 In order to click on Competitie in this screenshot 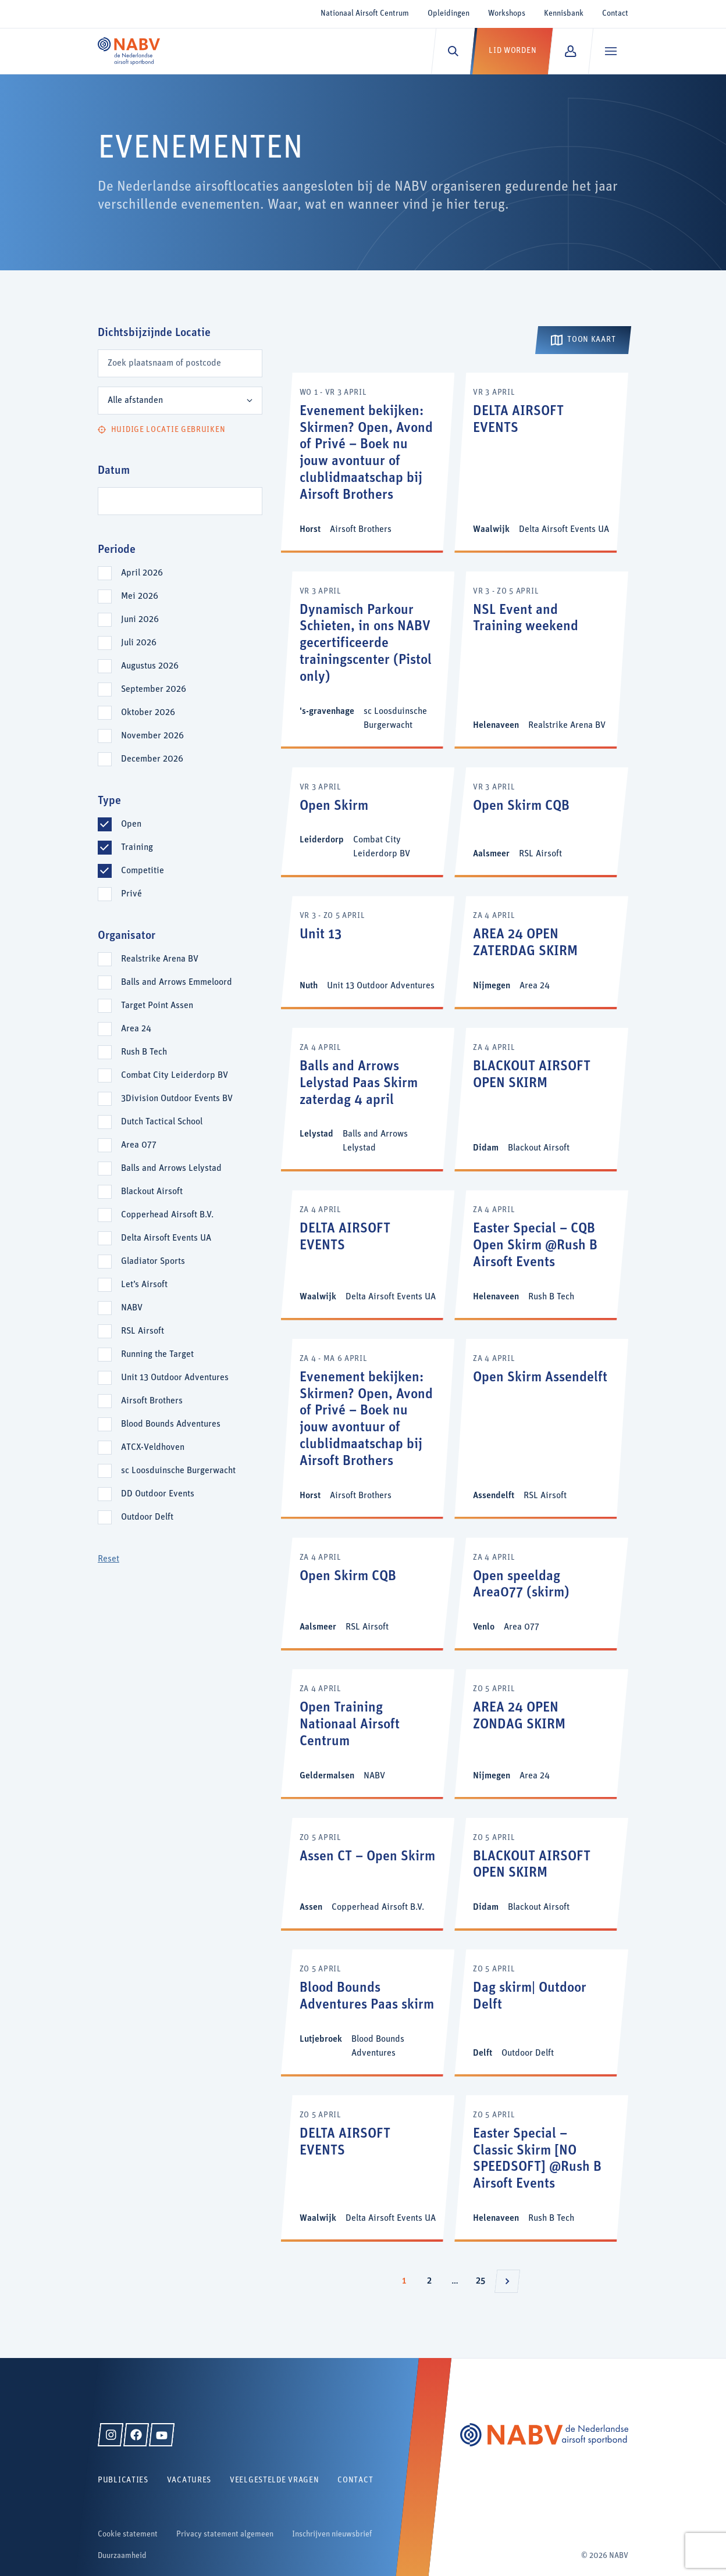, I will do `click(142, 871)`.